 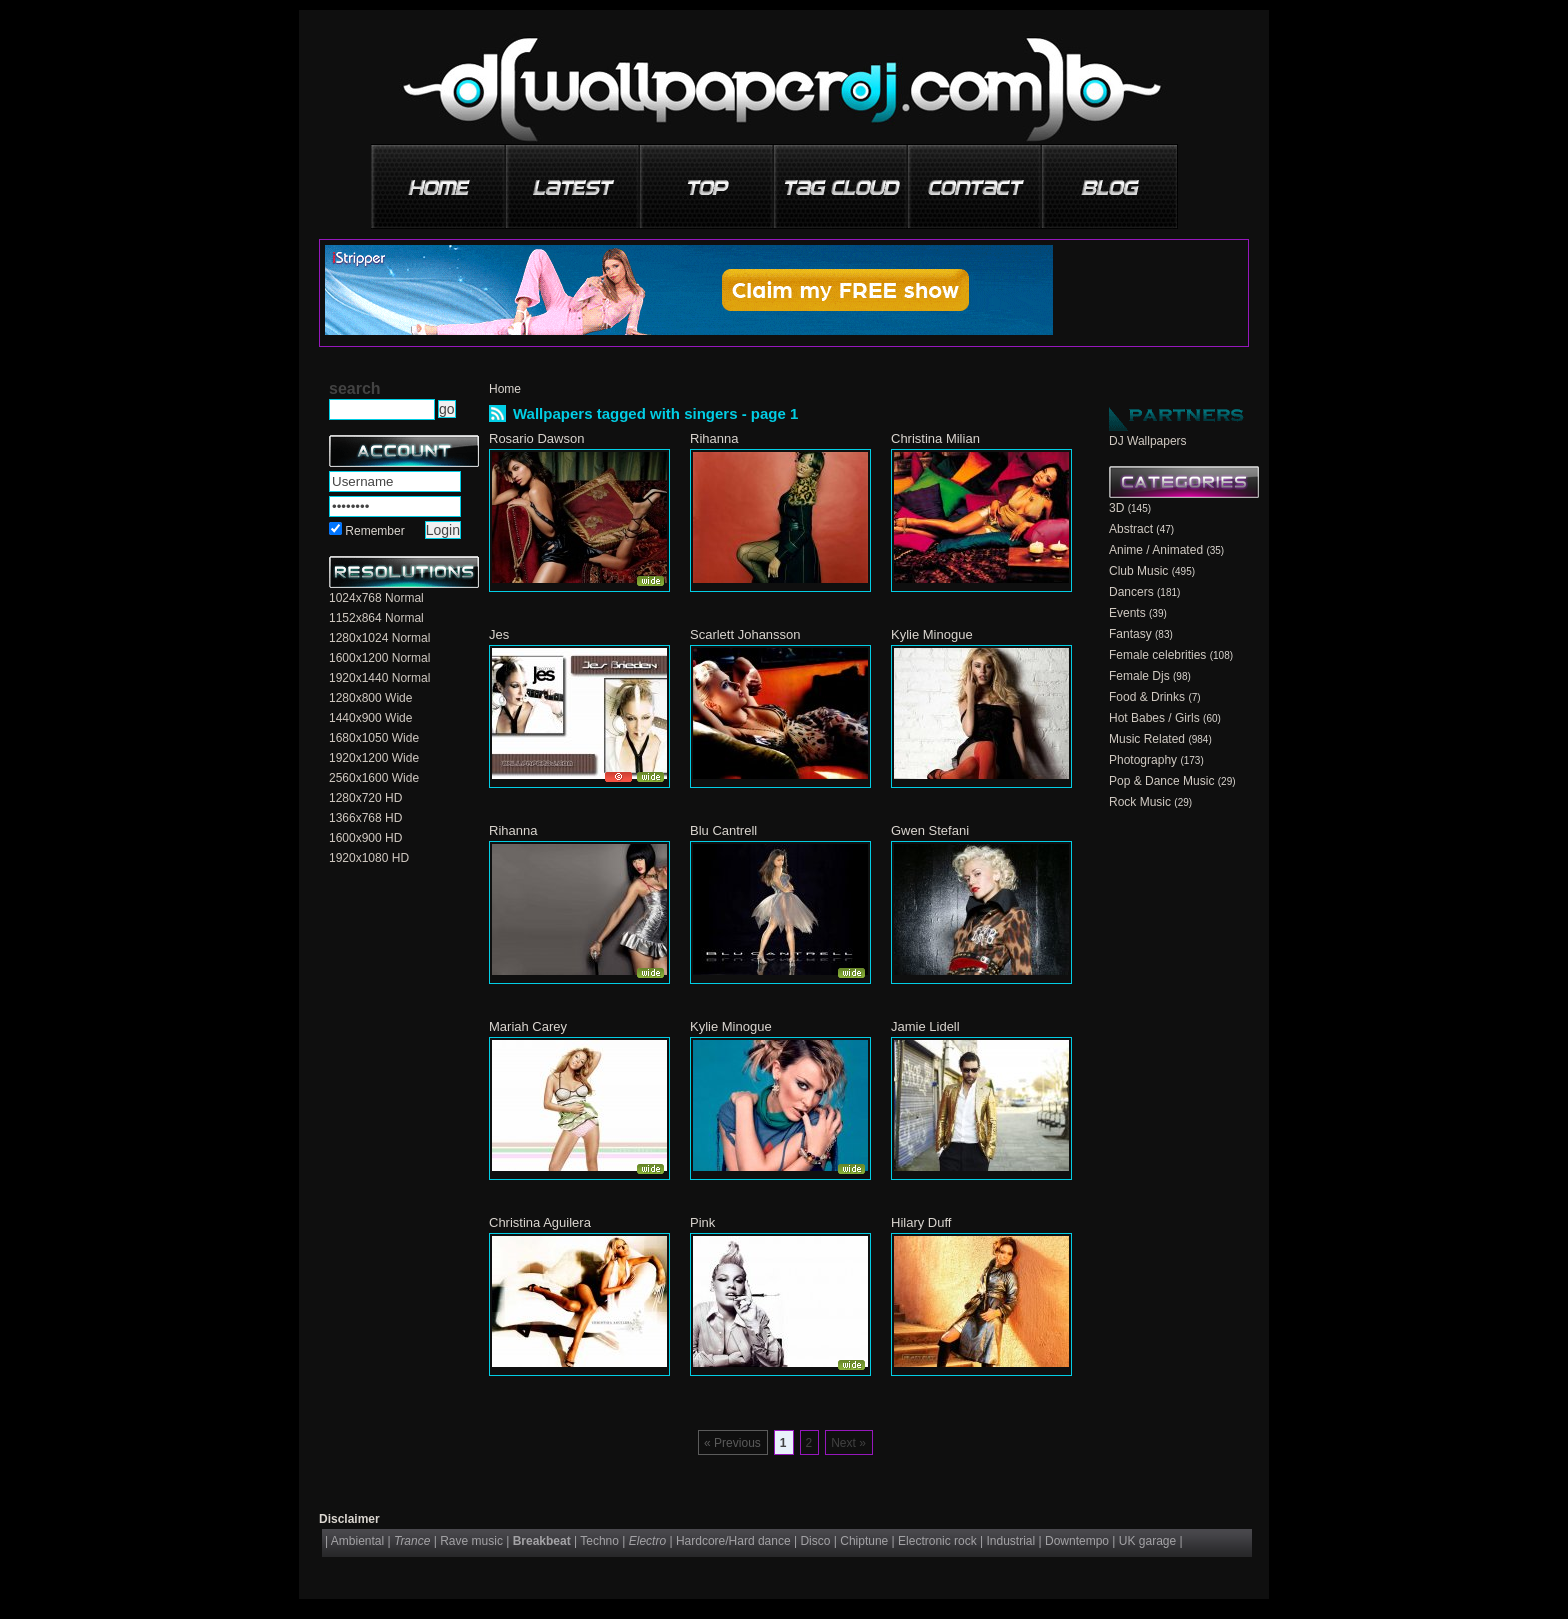 What do you see at coordinates (1147, 739) in the screenshot?
I see `Music Related` at bounding box center [1147, 739].